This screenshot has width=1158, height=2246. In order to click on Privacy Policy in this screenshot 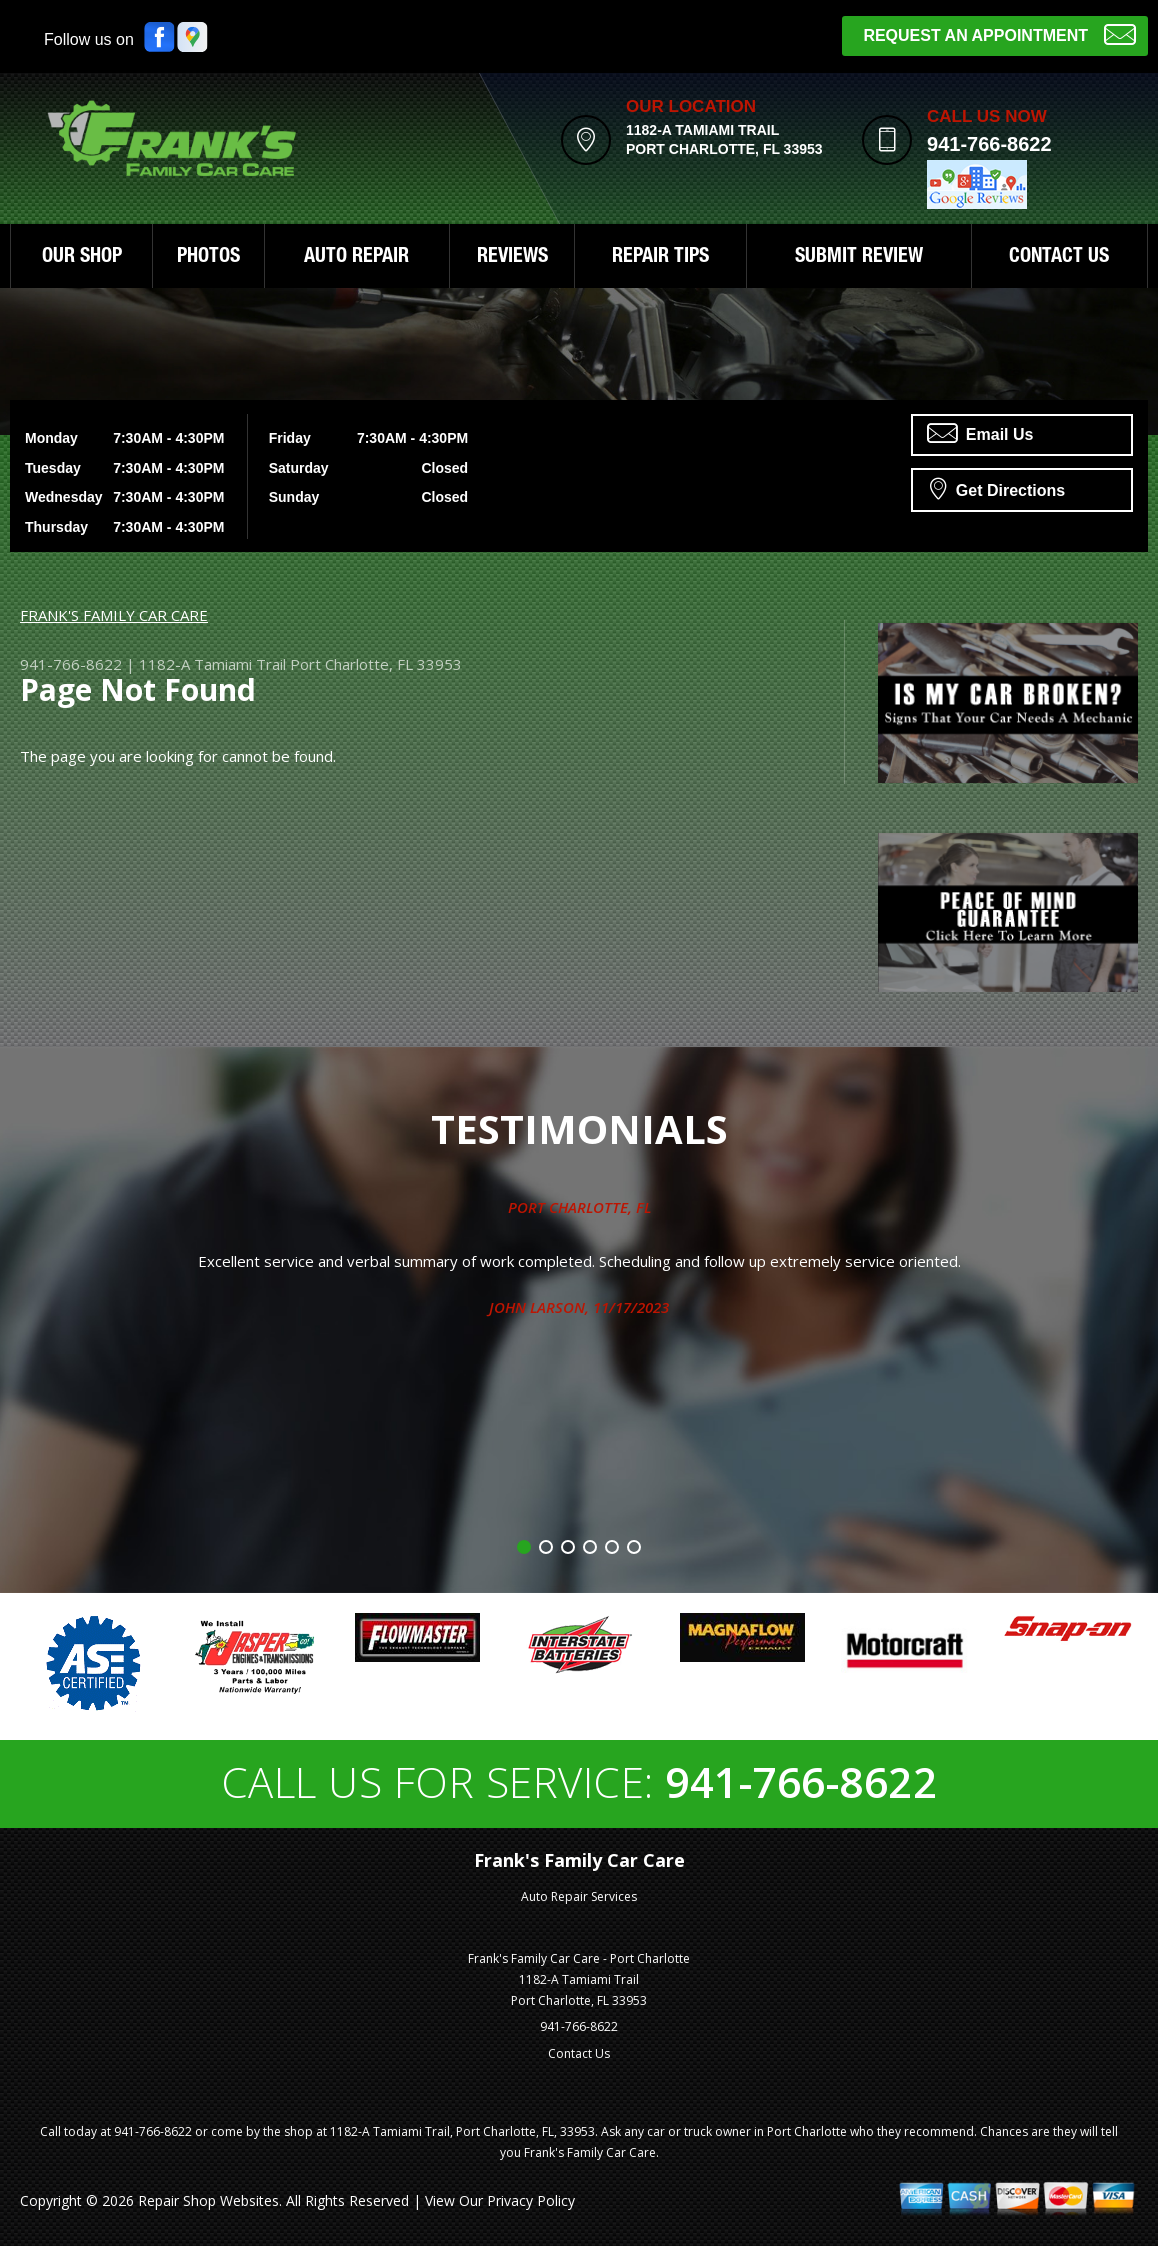, I will do `click(531, 2200)`.